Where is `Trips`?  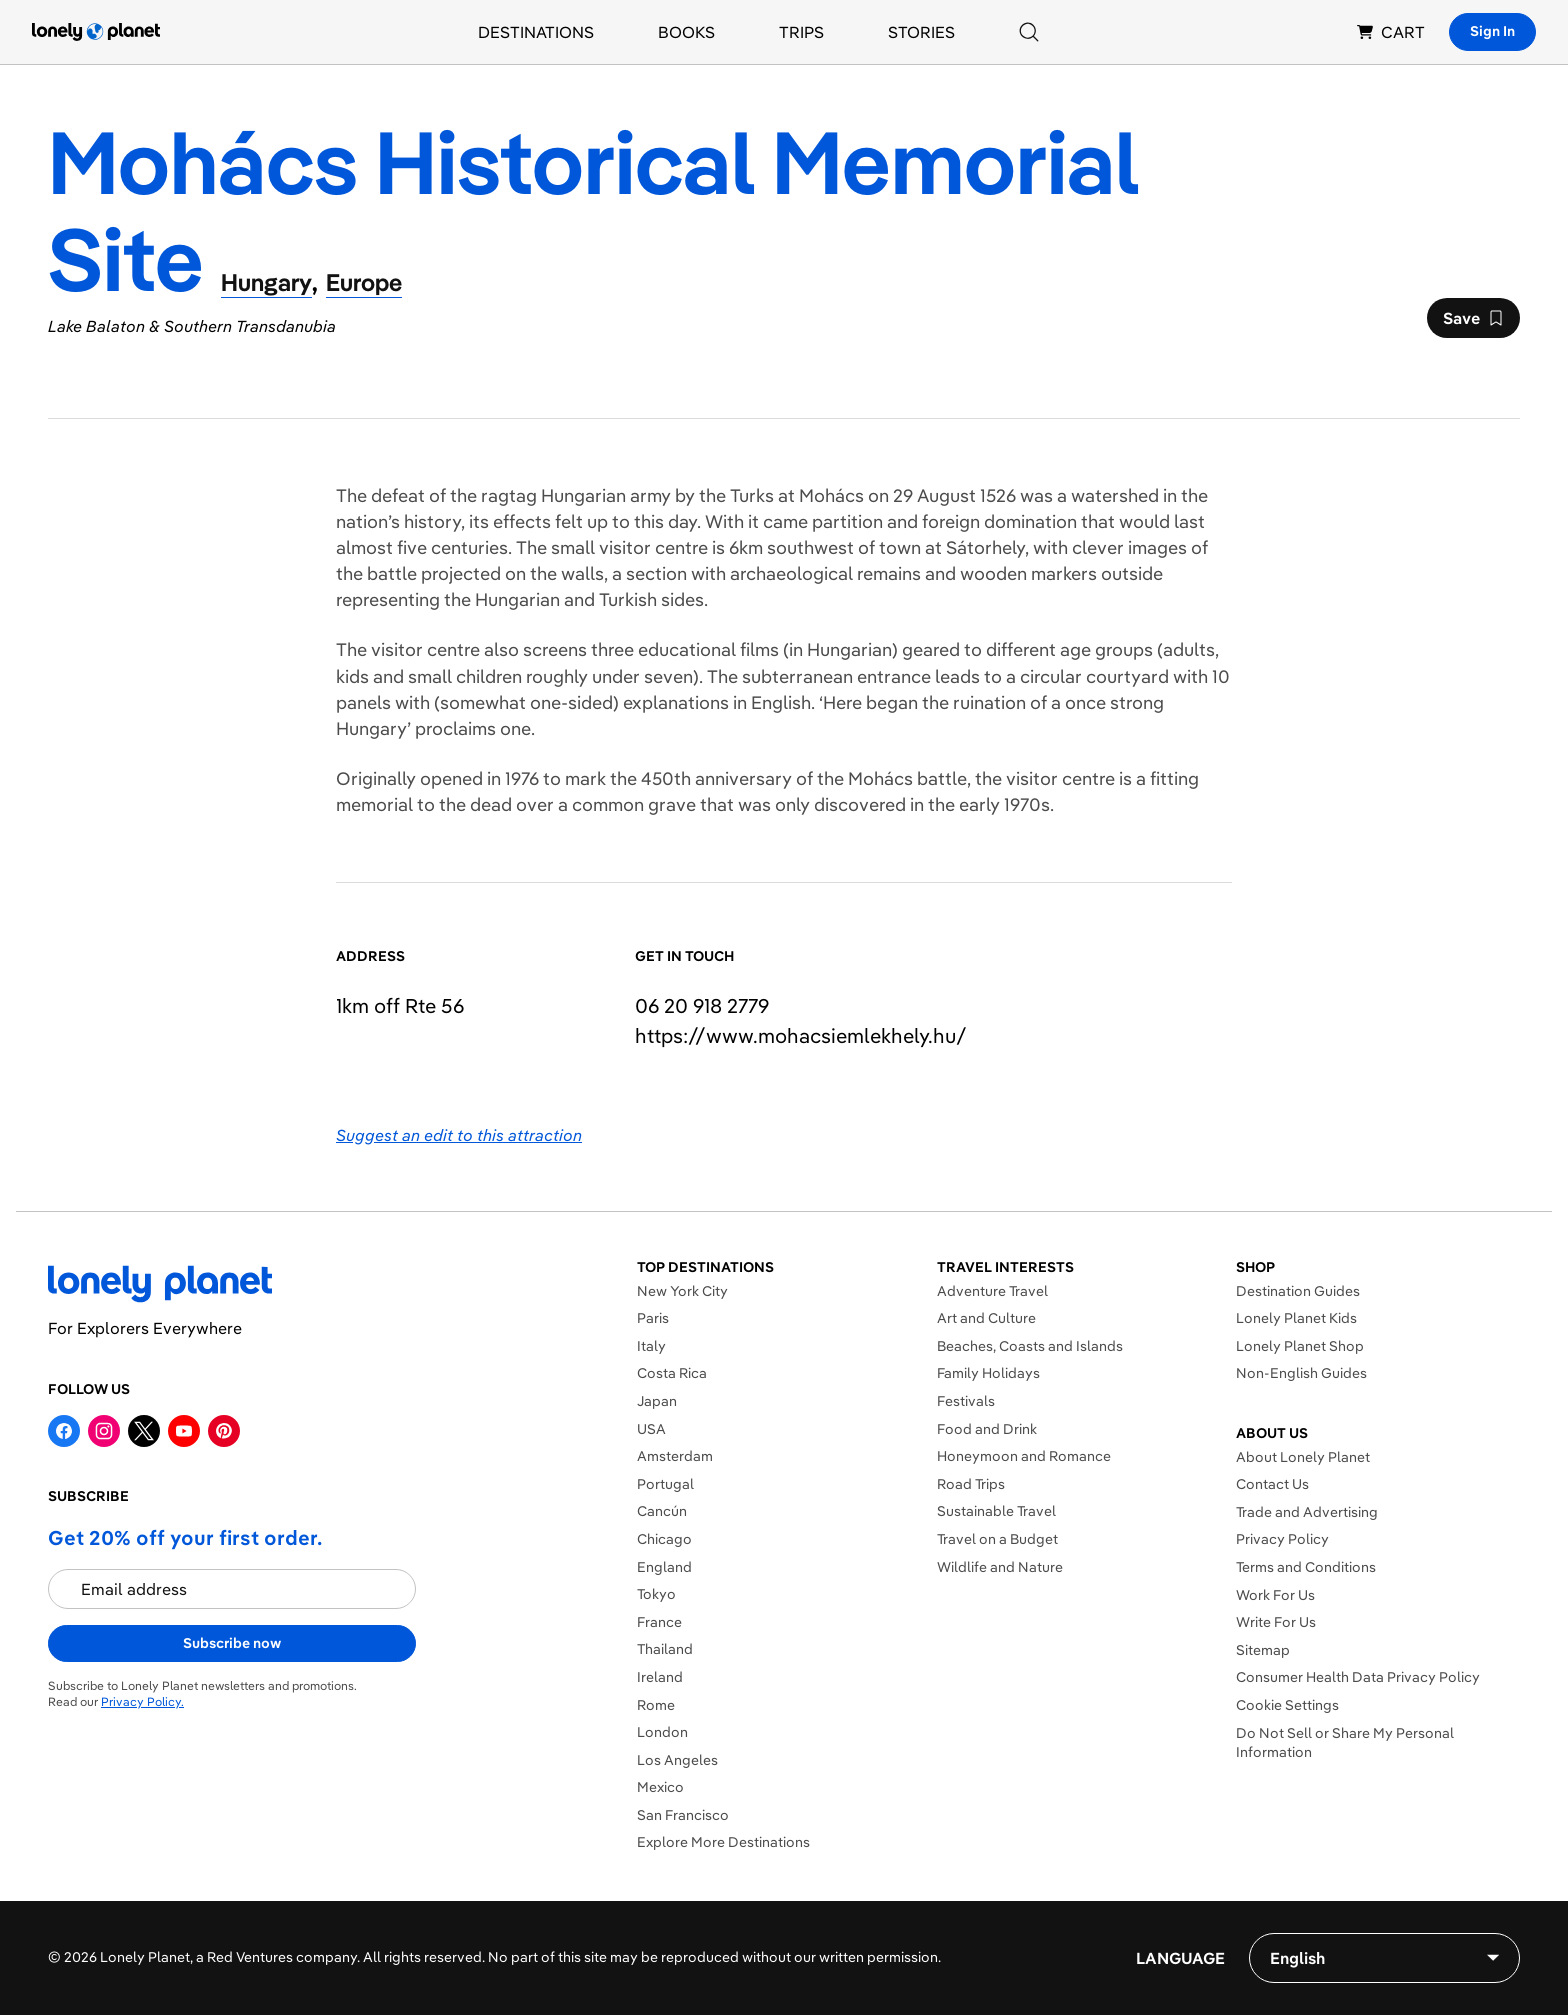 Trips is located at coordinates (801, 32).